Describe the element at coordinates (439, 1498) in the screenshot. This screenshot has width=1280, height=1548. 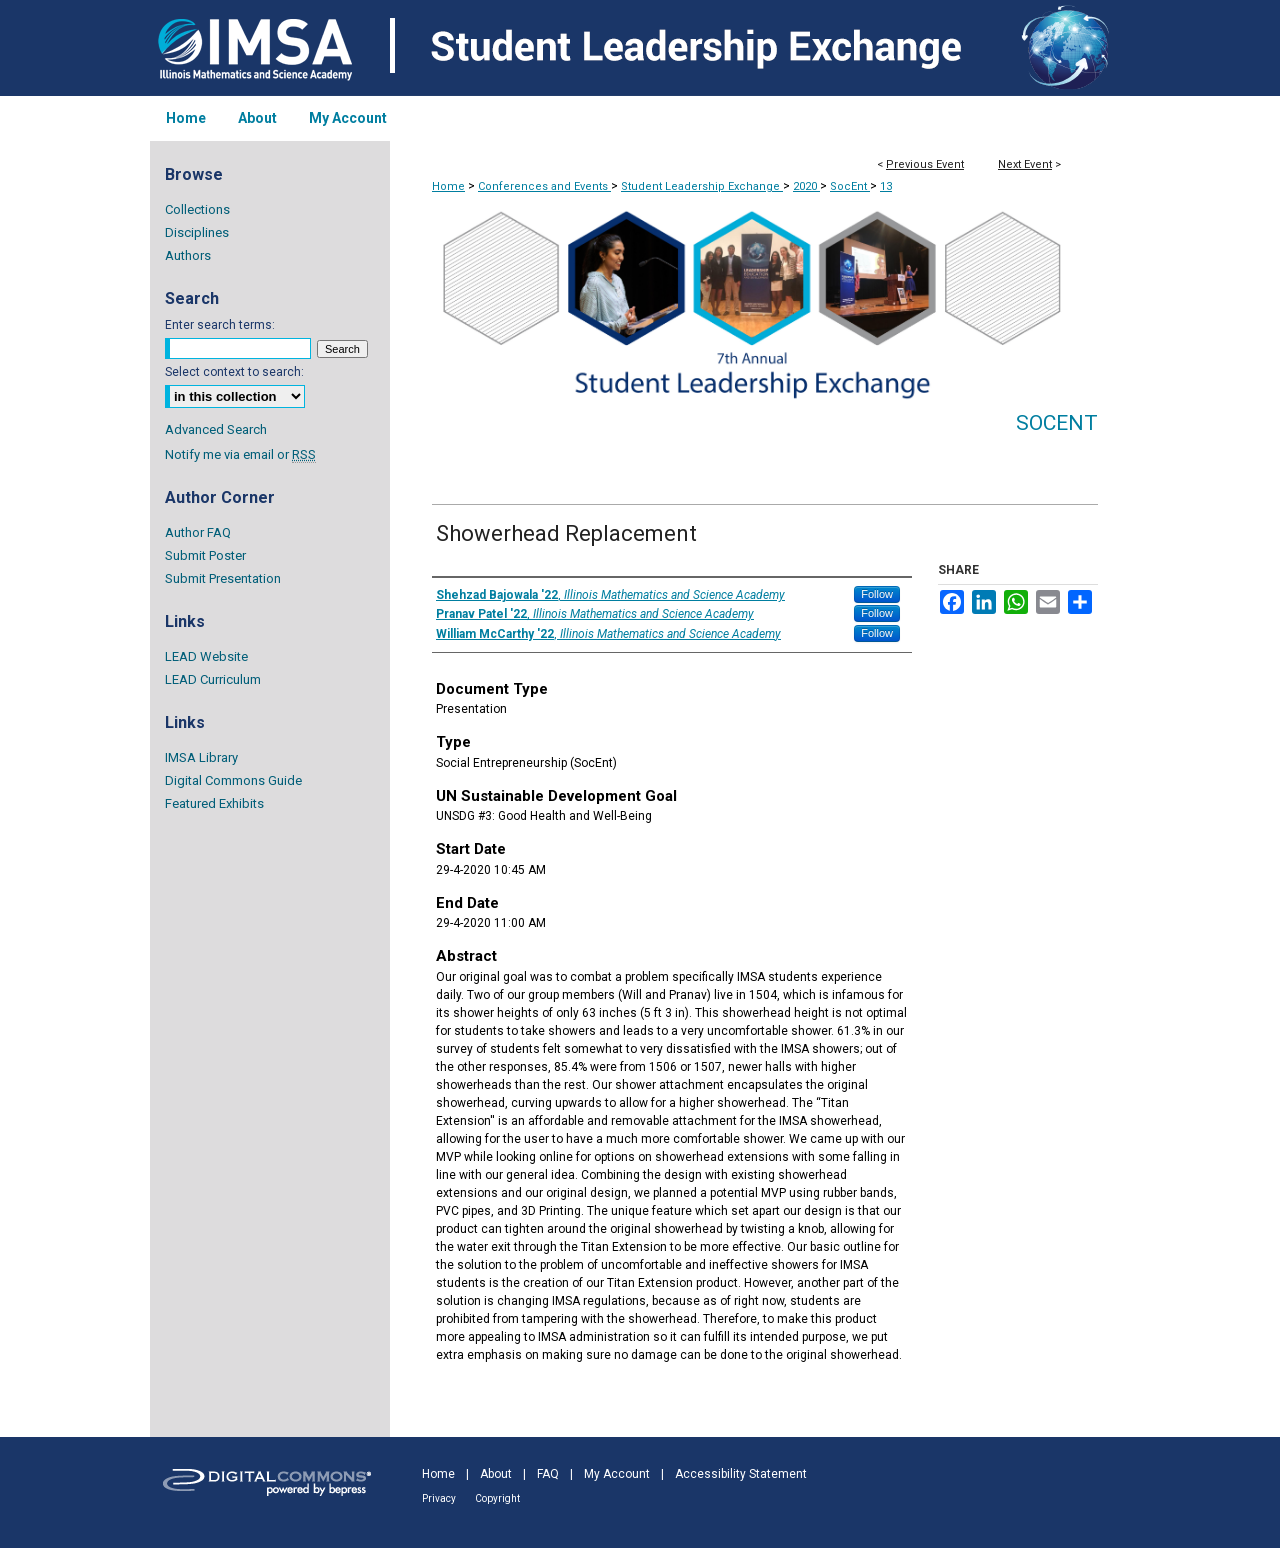
I see `Privacy` at that location.